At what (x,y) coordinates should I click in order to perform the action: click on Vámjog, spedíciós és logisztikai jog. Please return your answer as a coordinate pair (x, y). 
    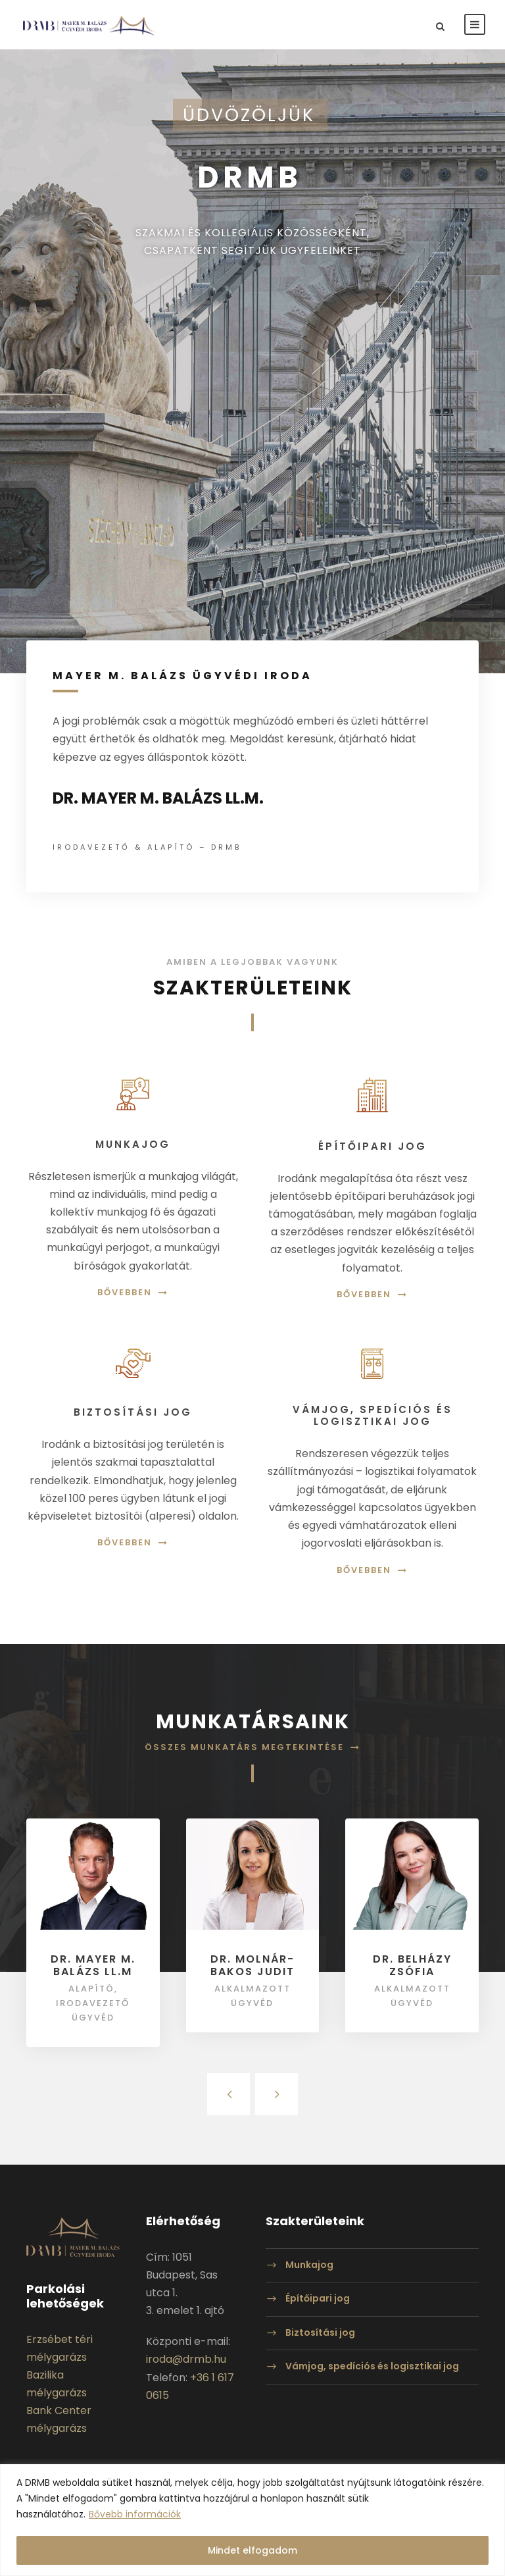
    Looking at the image, I should click on (372, 2366).